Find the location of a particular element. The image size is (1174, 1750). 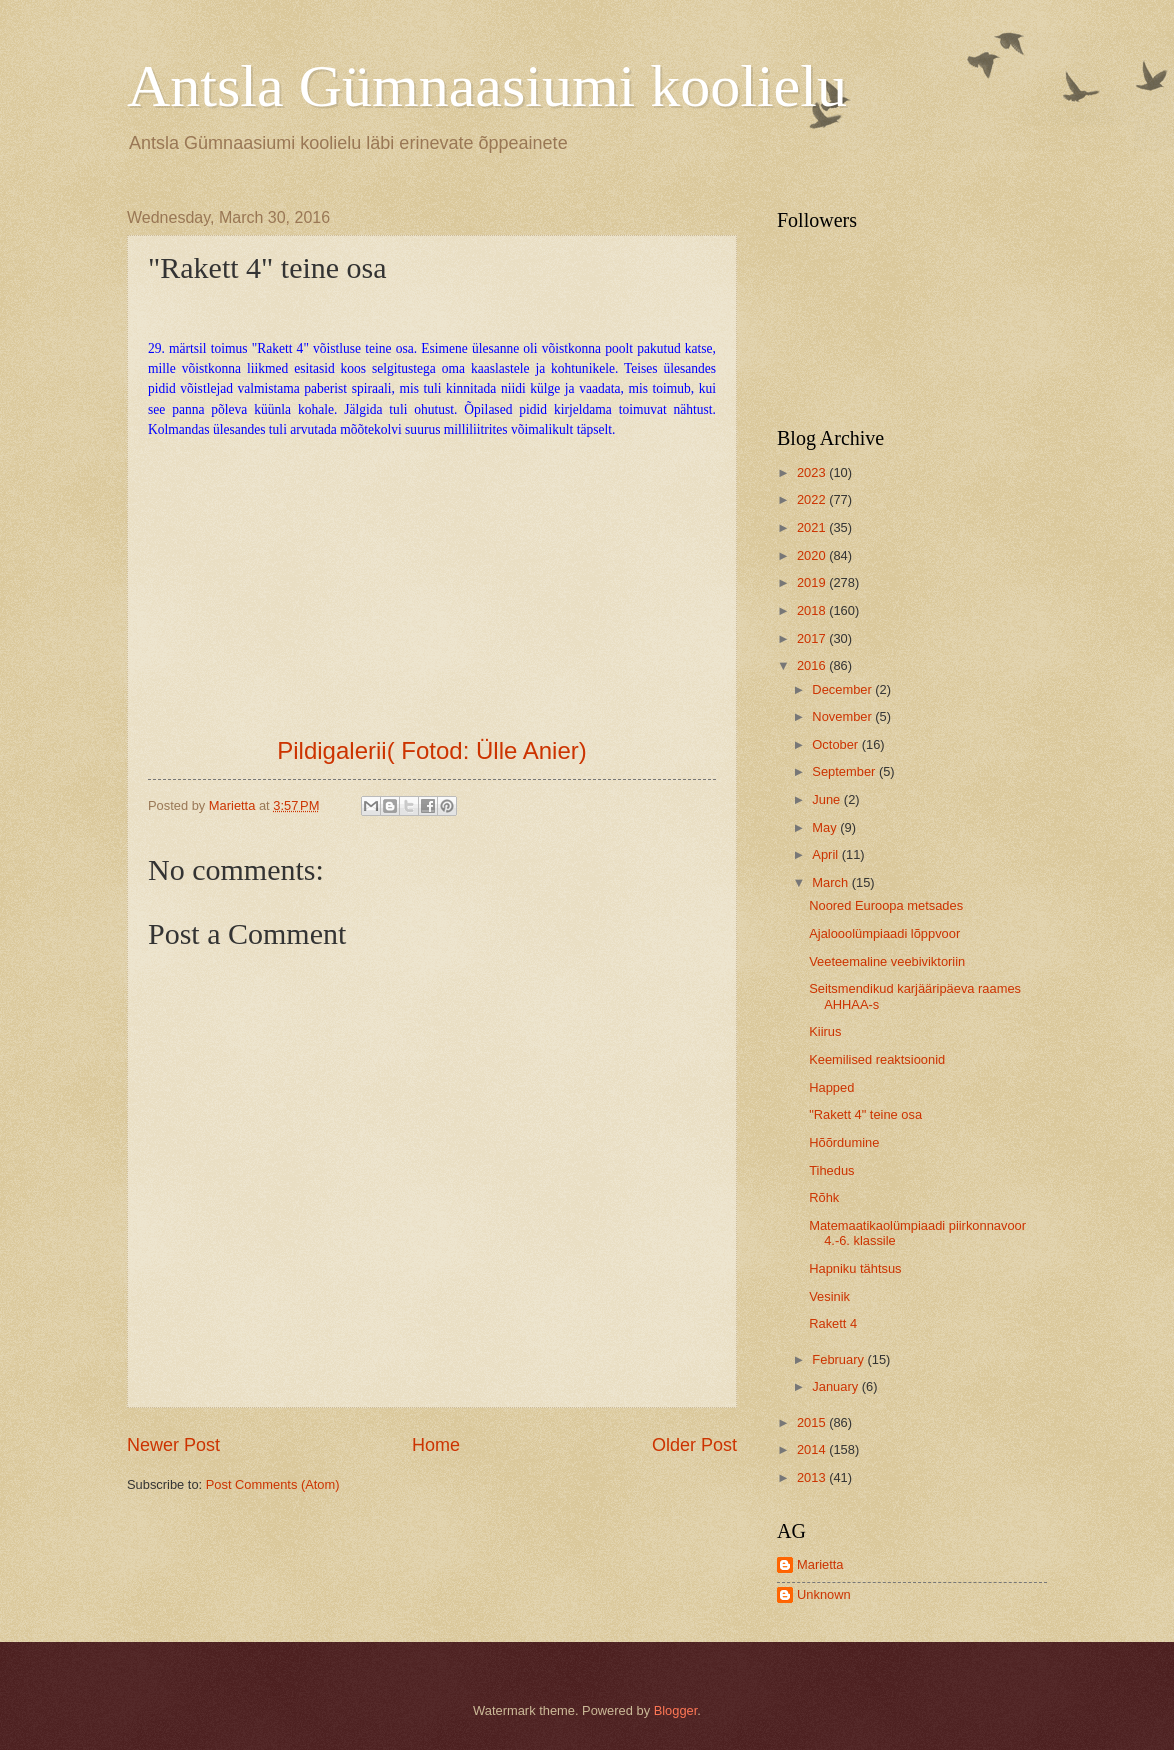

September is located at coordinates (845, 771).